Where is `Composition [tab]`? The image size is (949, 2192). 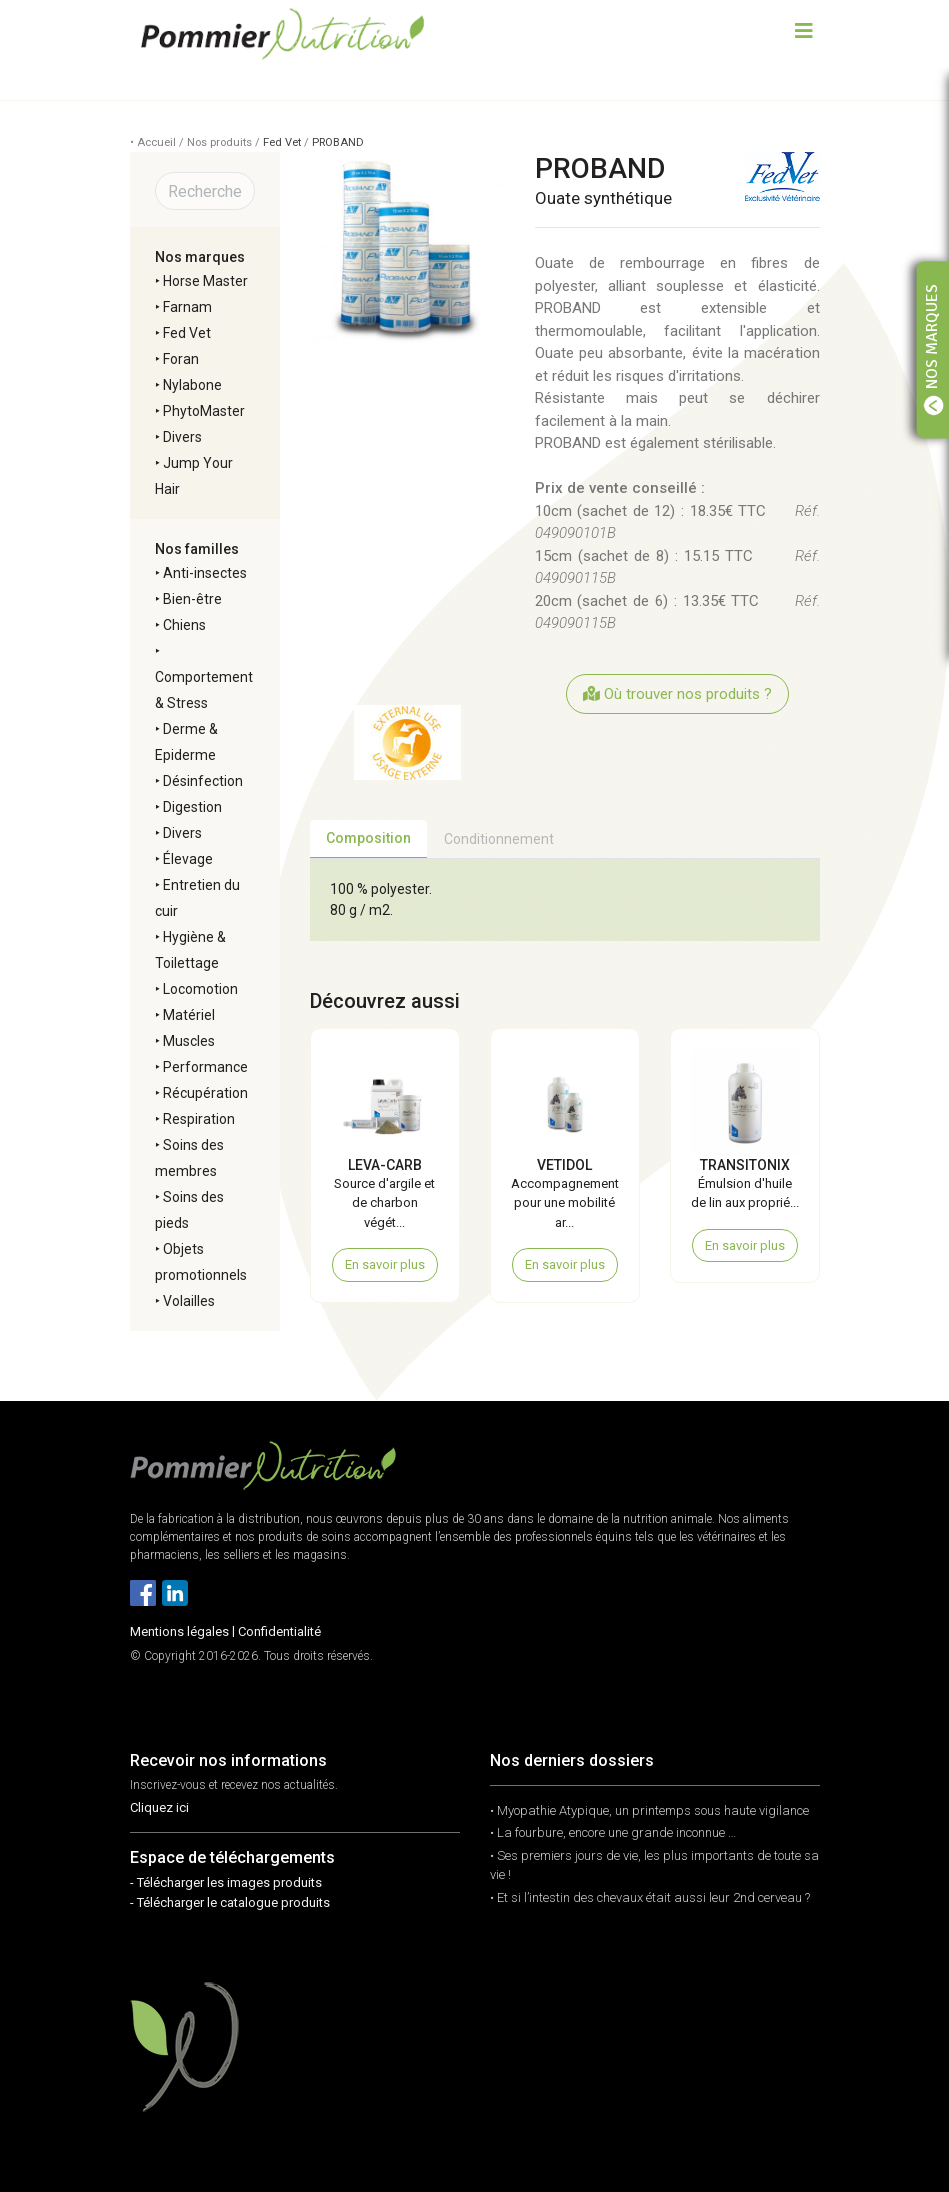
Composition [tab] is located at coordinates (368, 838).